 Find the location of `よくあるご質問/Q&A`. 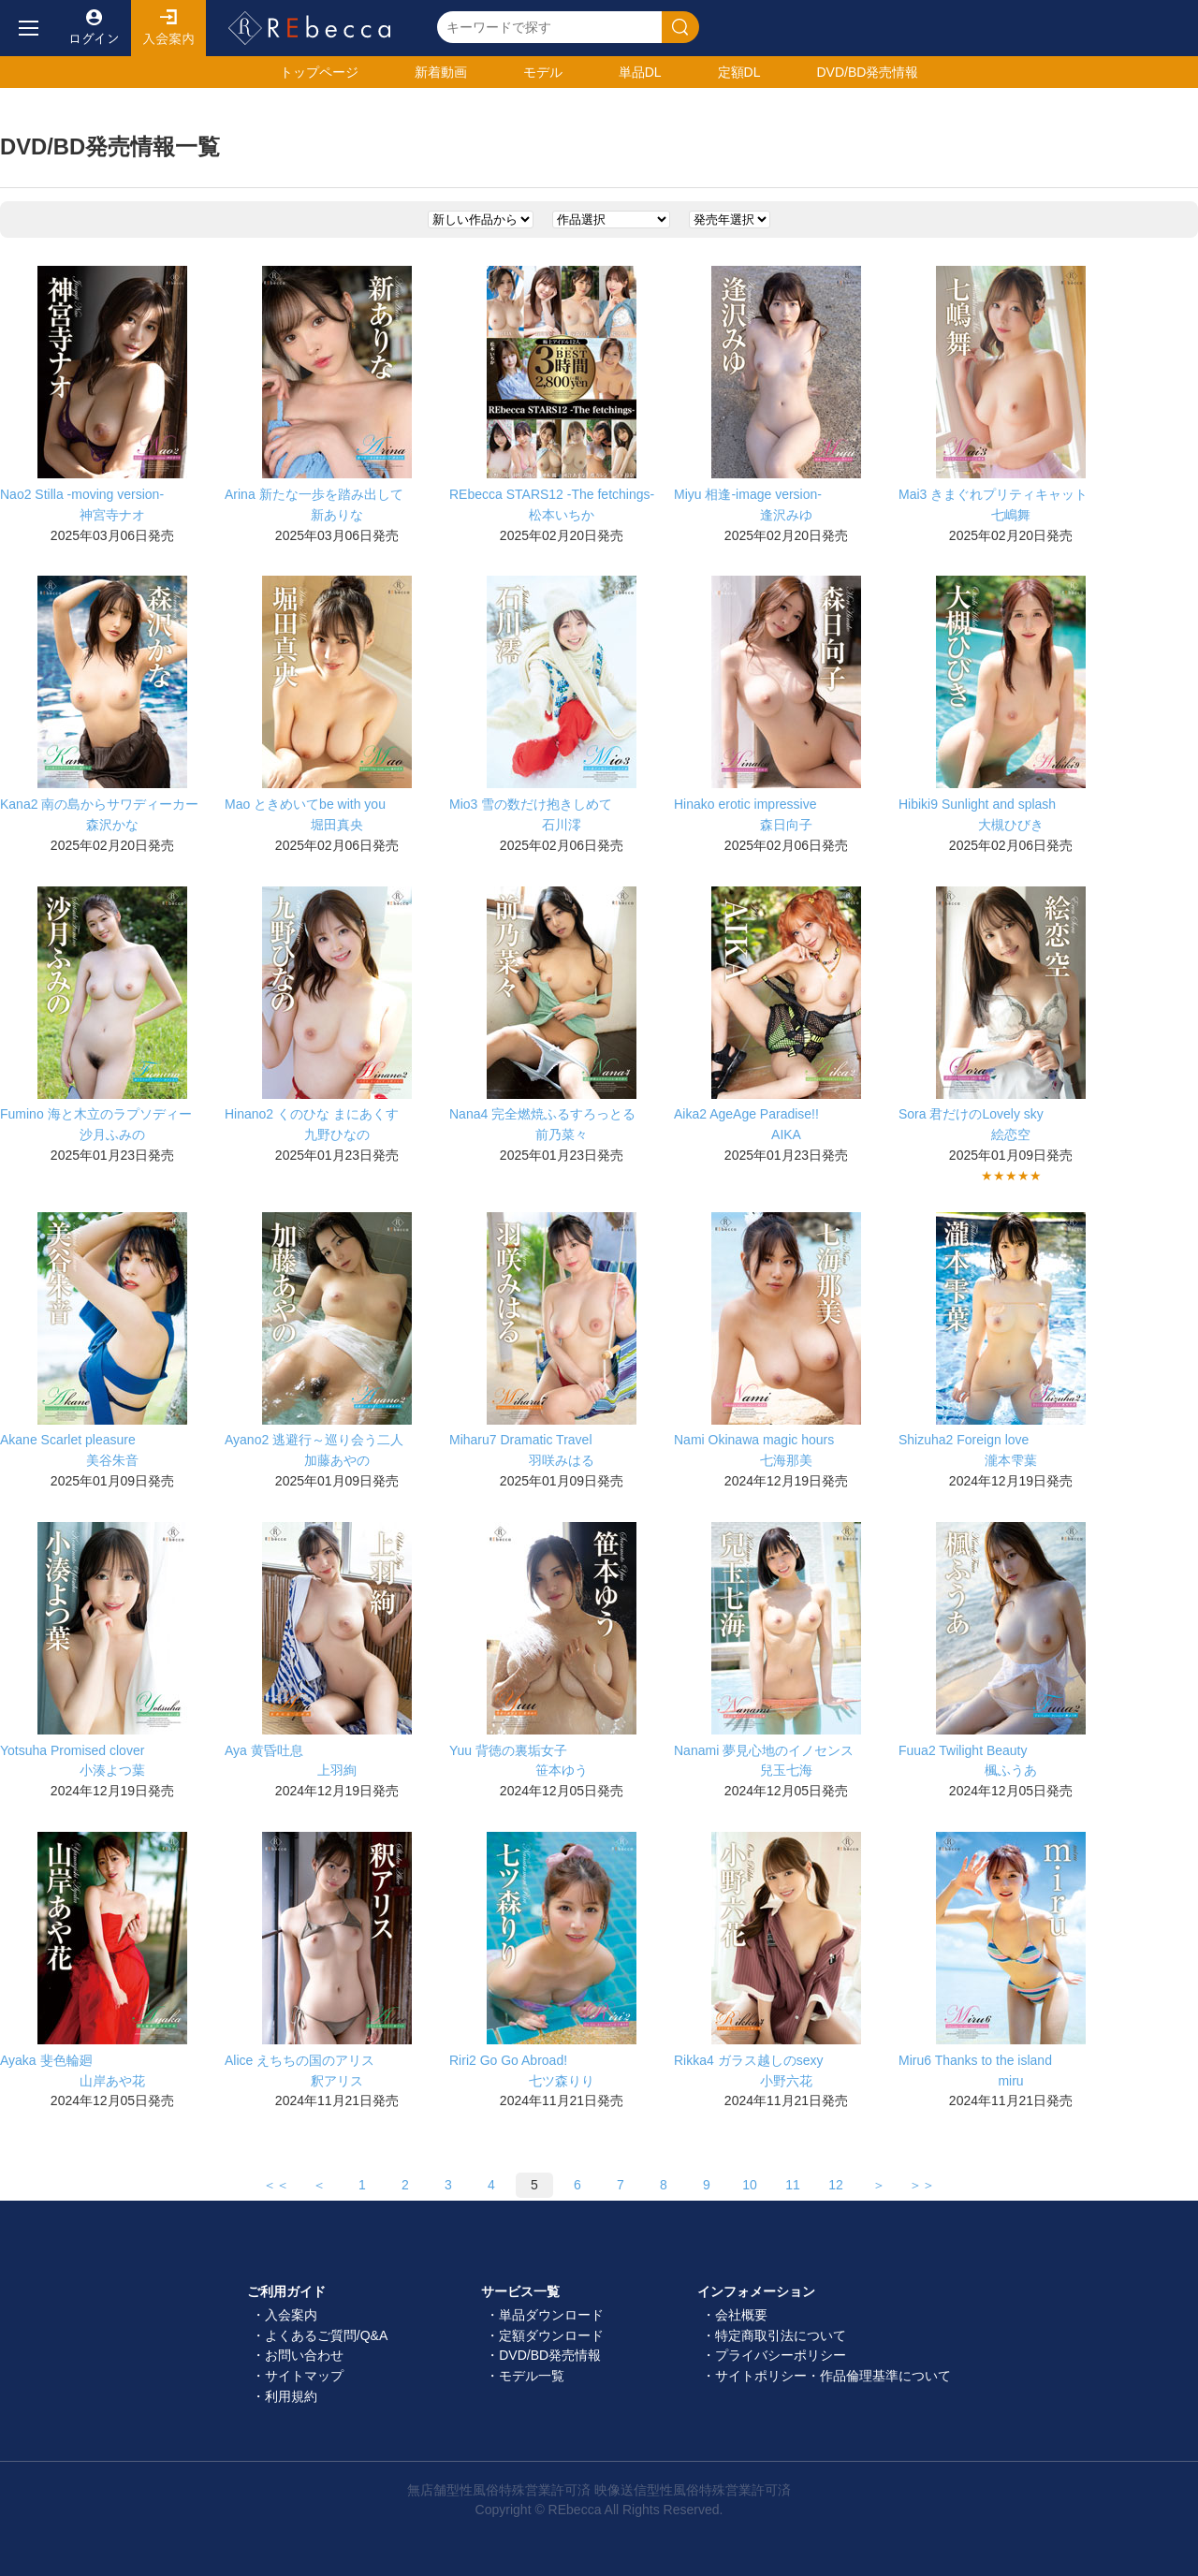

よくあるご質問/Q&A is located at coordinates (326, 2335).